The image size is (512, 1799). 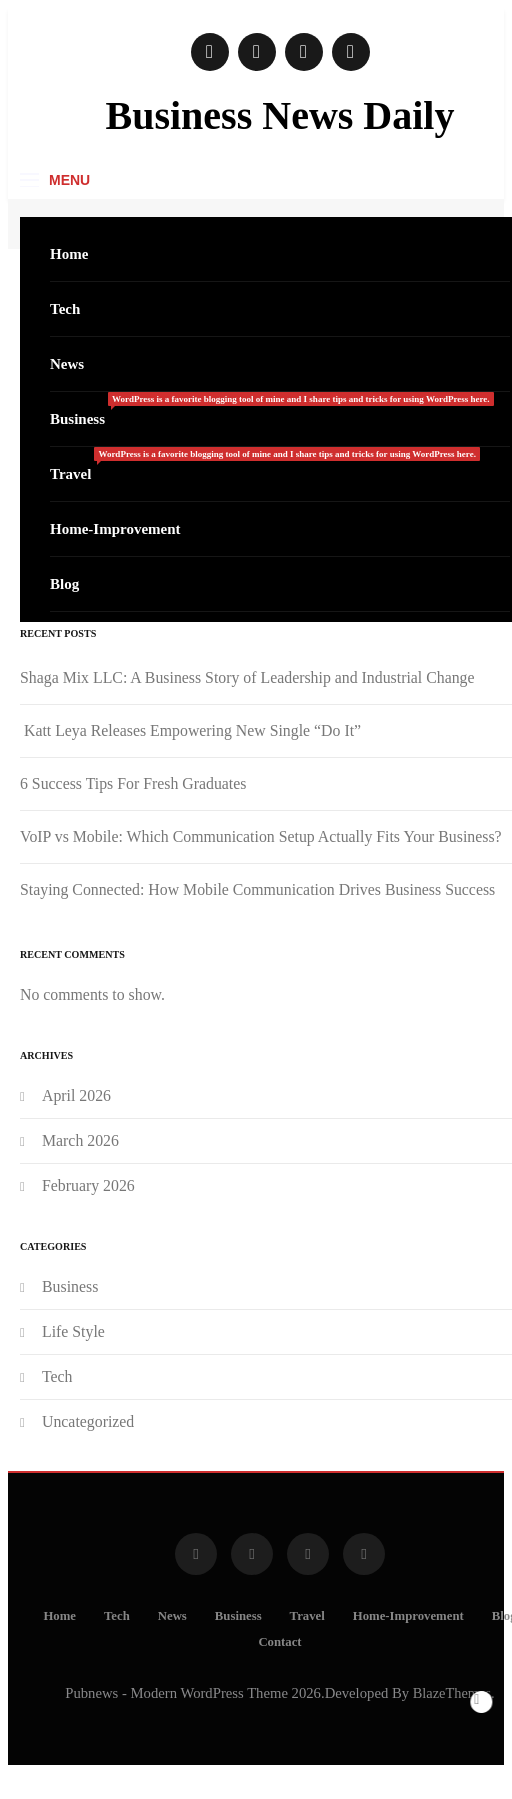 What do you see at coordinates (69, 254) in the screenshot?
I see `Home` at bounding box center [69, 254].